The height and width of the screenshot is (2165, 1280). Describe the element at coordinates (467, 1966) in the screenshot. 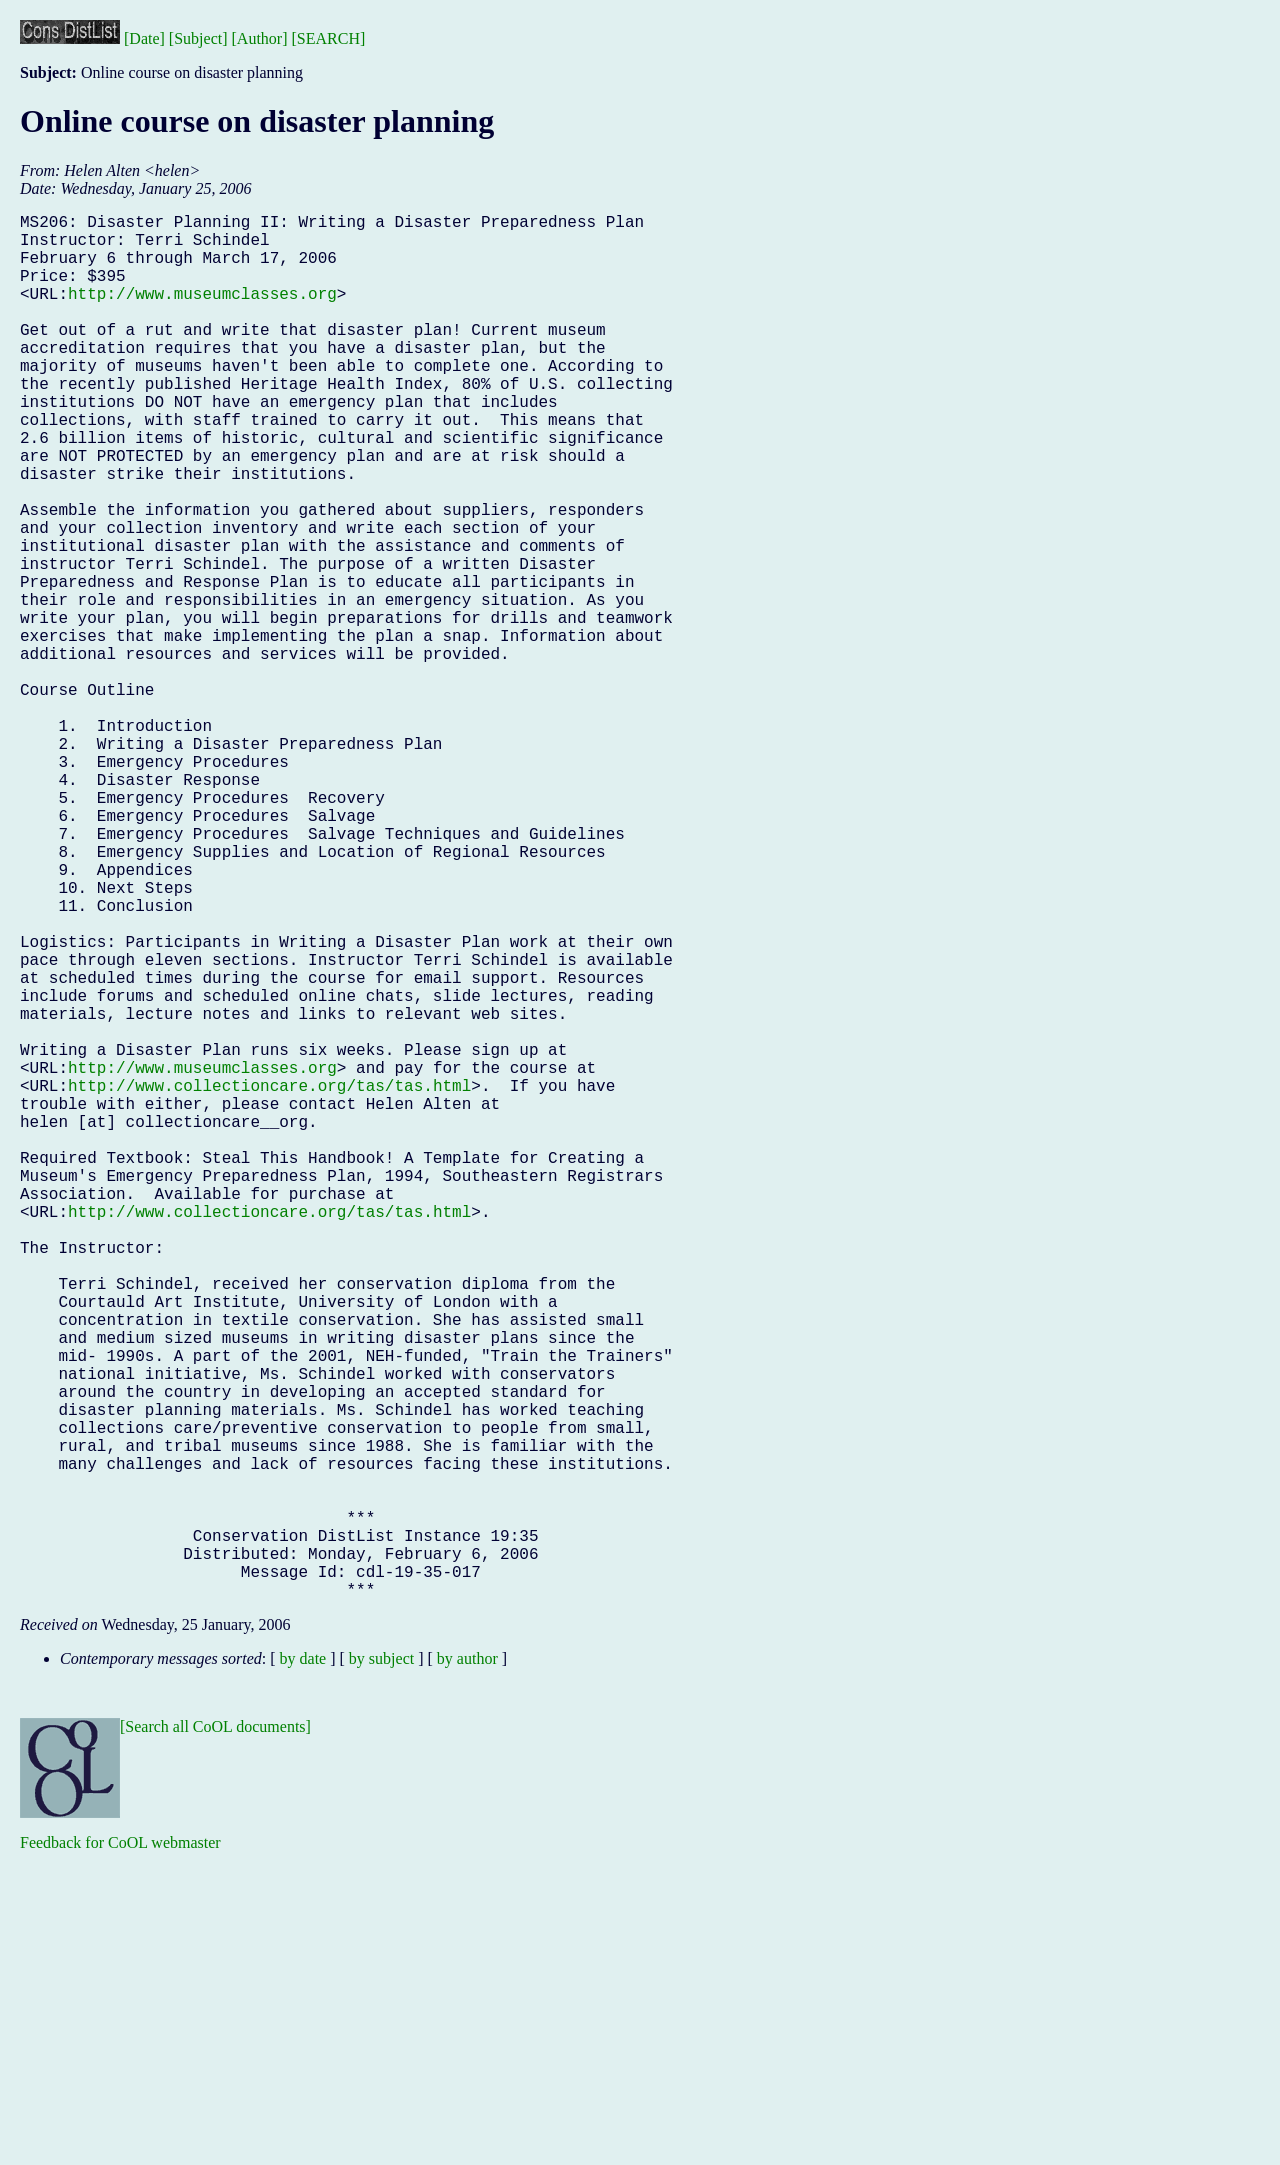

I see `by author` at that location.